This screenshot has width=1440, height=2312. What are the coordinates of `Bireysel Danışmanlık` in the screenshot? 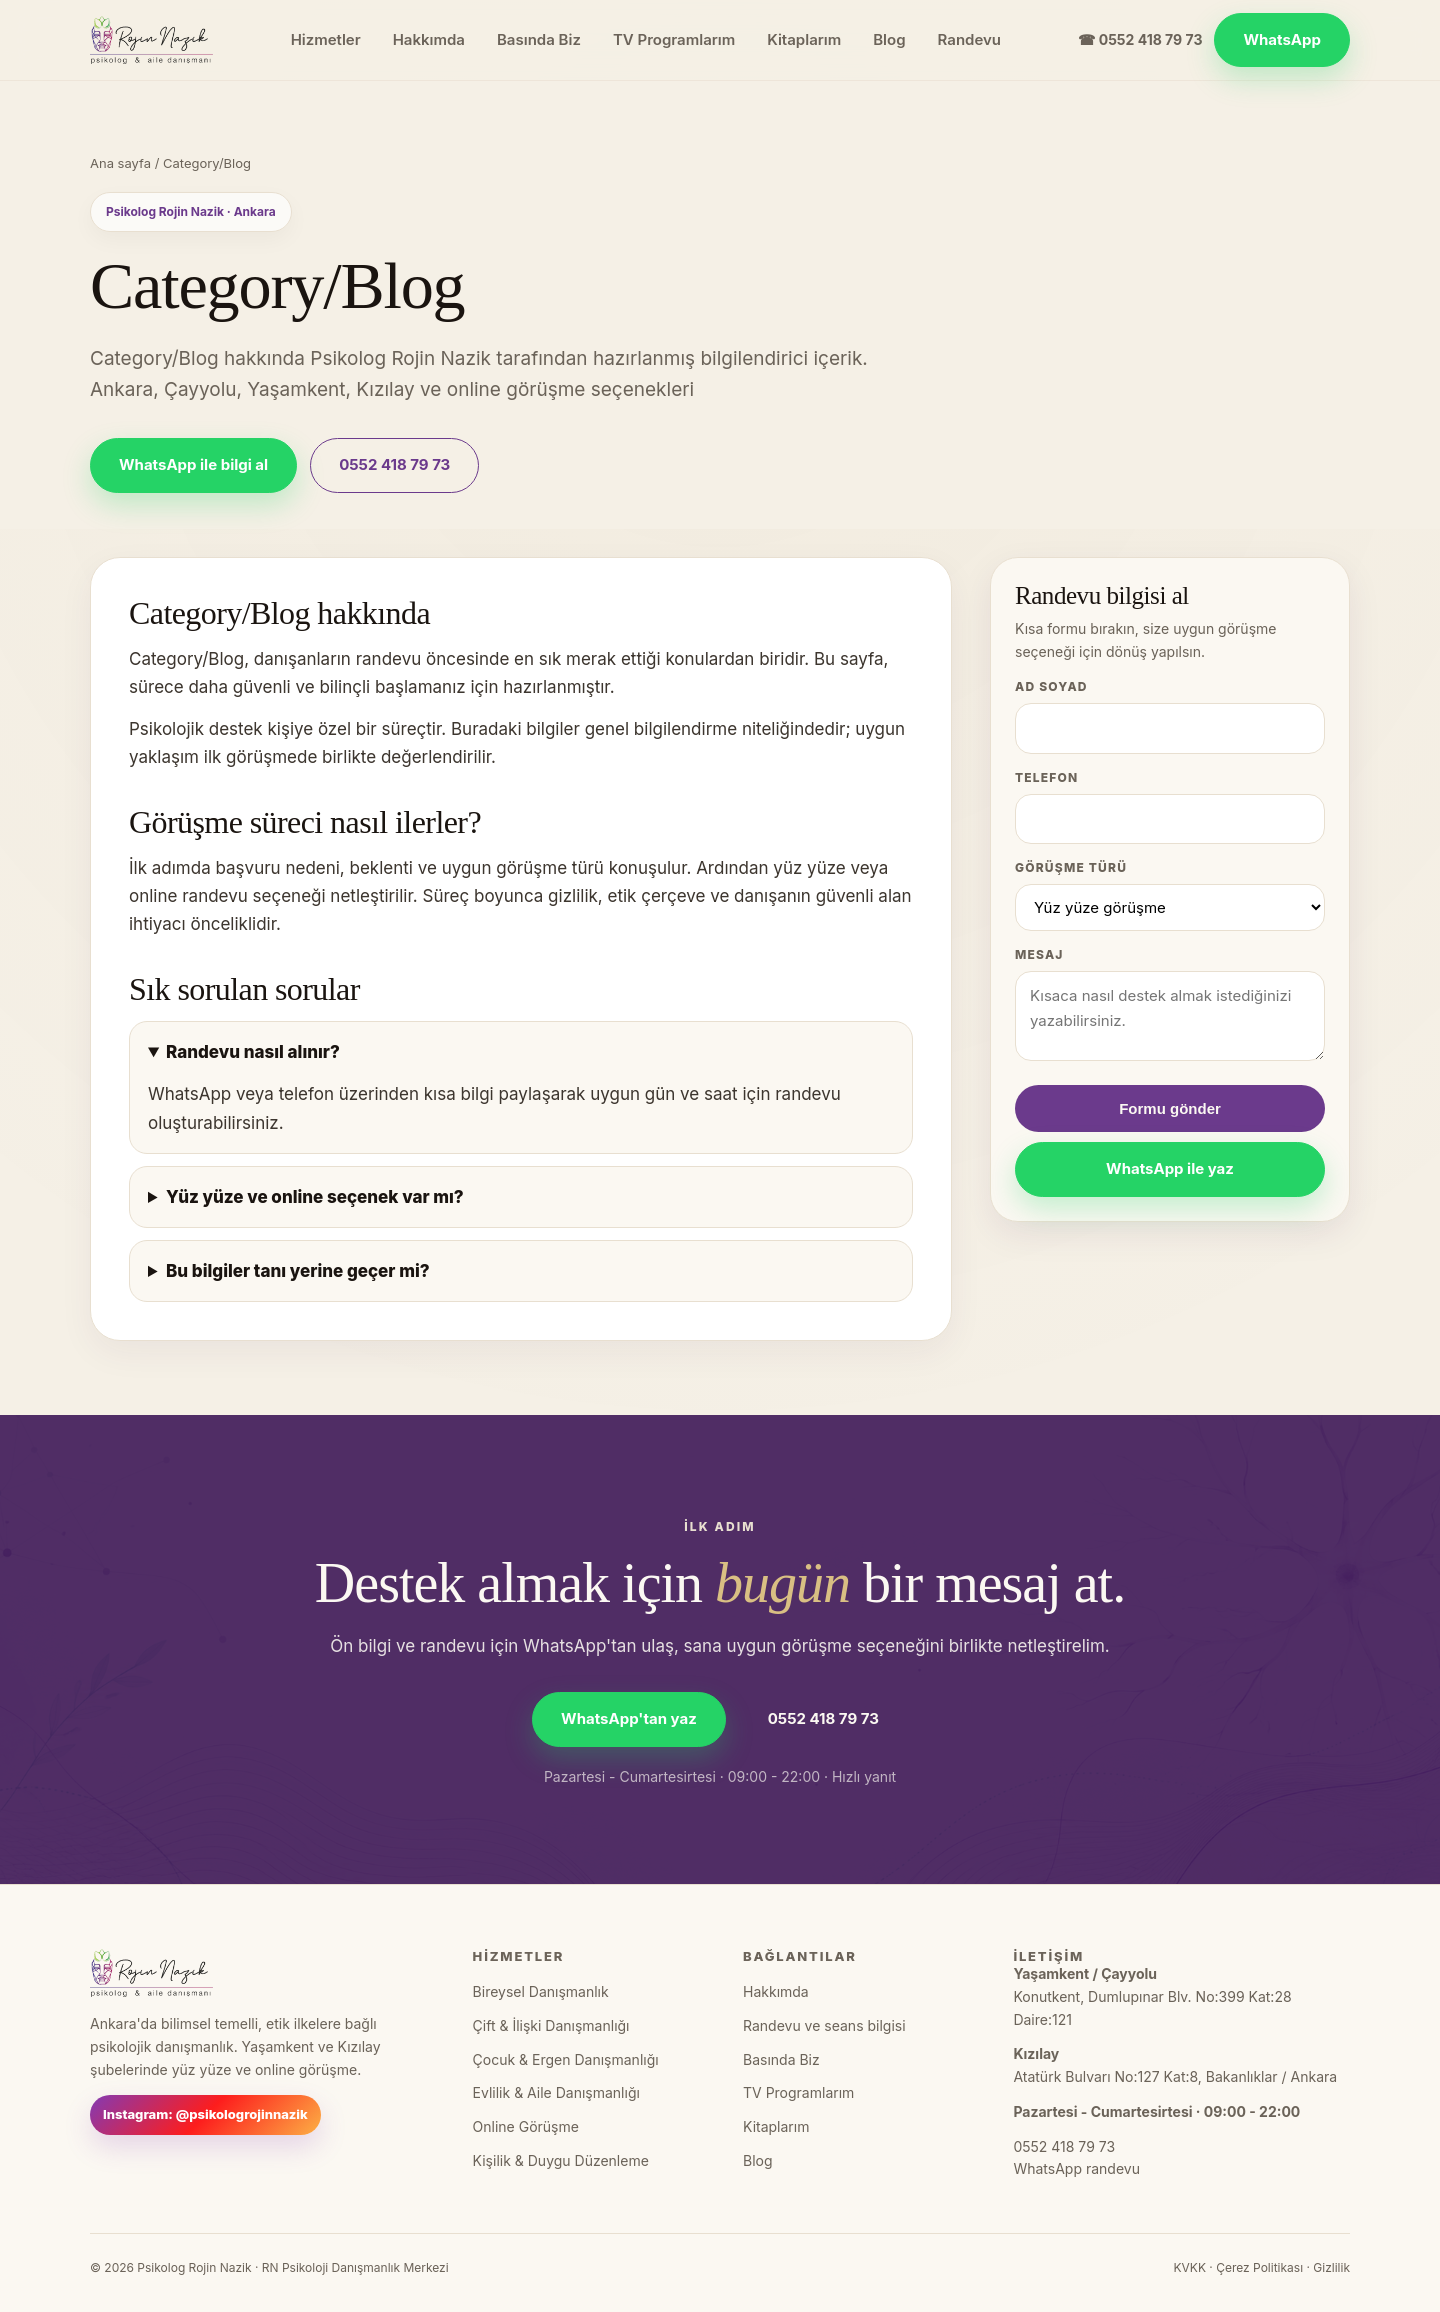 It's located at (541, 1991).